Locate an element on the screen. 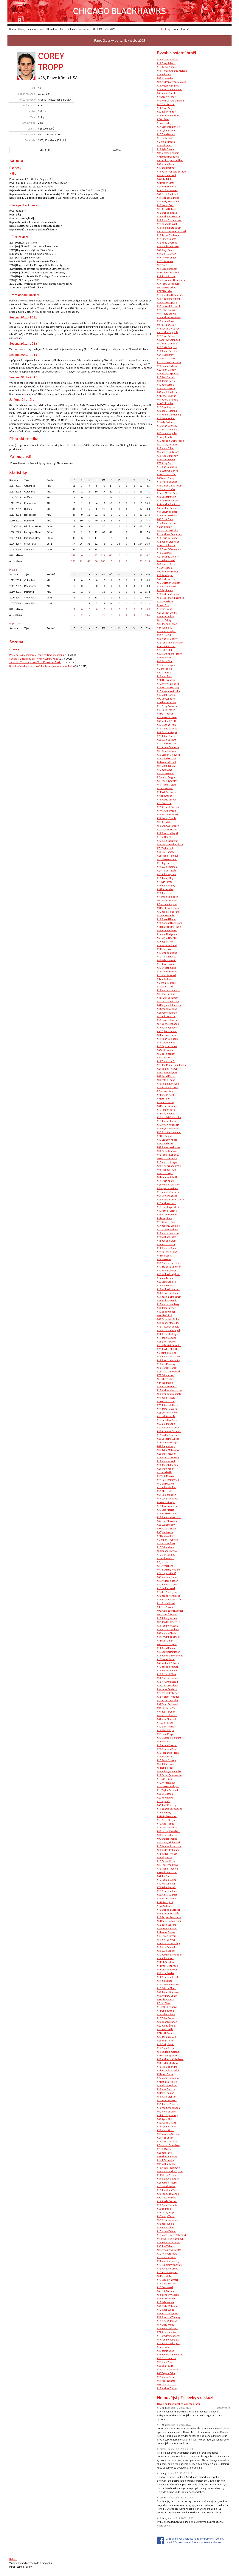 The image size is (239, 2576). # Martin St. Pierre is located at coordinates (167, 2081).